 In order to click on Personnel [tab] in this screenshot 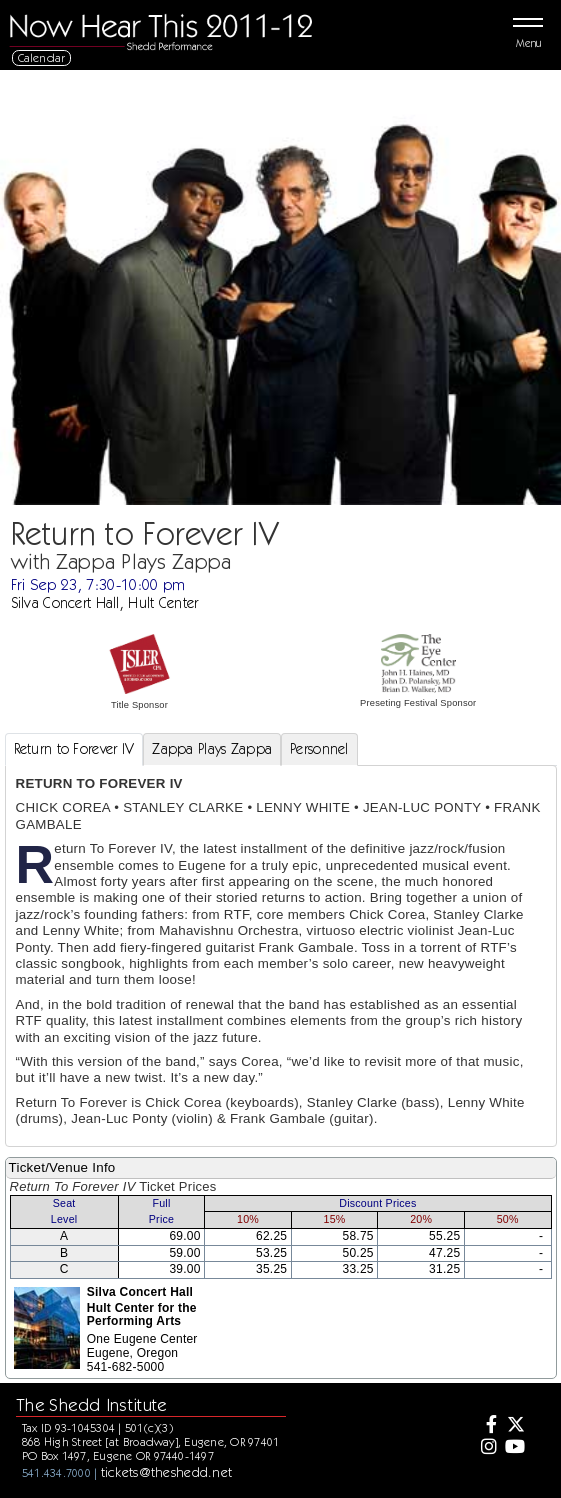, I will do `click(319, 749)`.